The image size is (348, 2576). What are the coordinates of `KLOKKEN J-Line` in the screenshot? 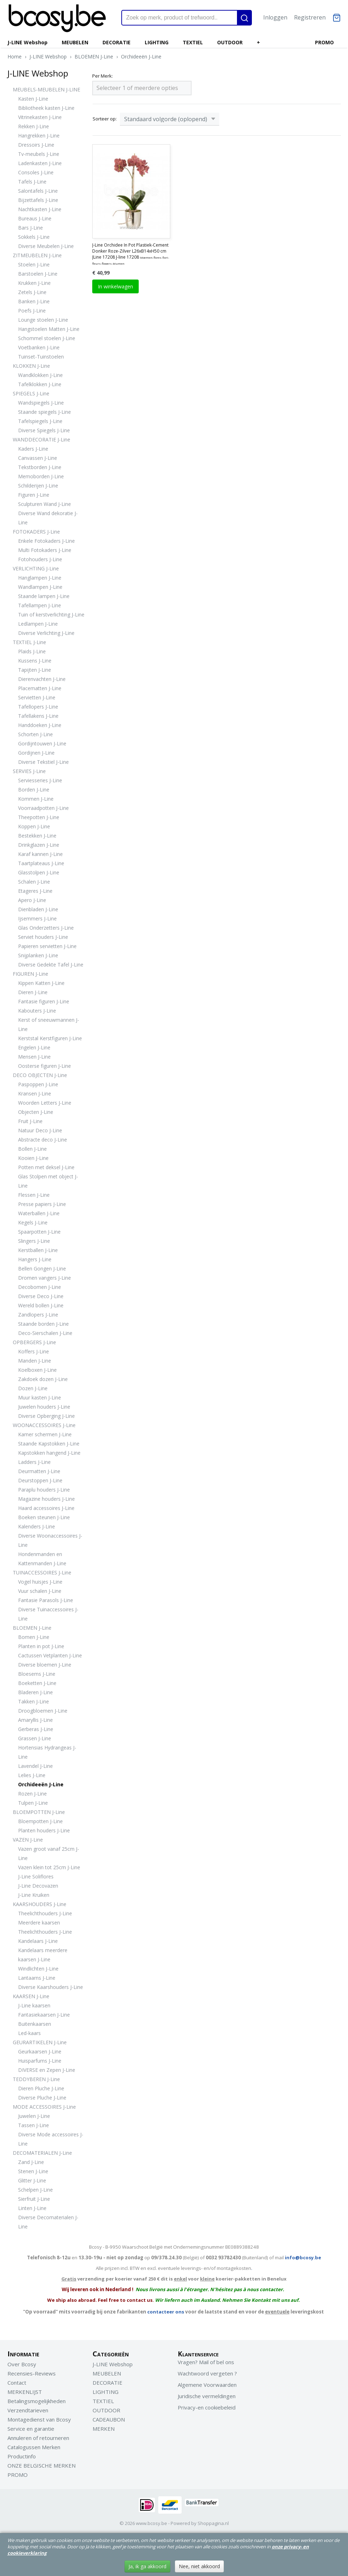 It's located at (31, 365).